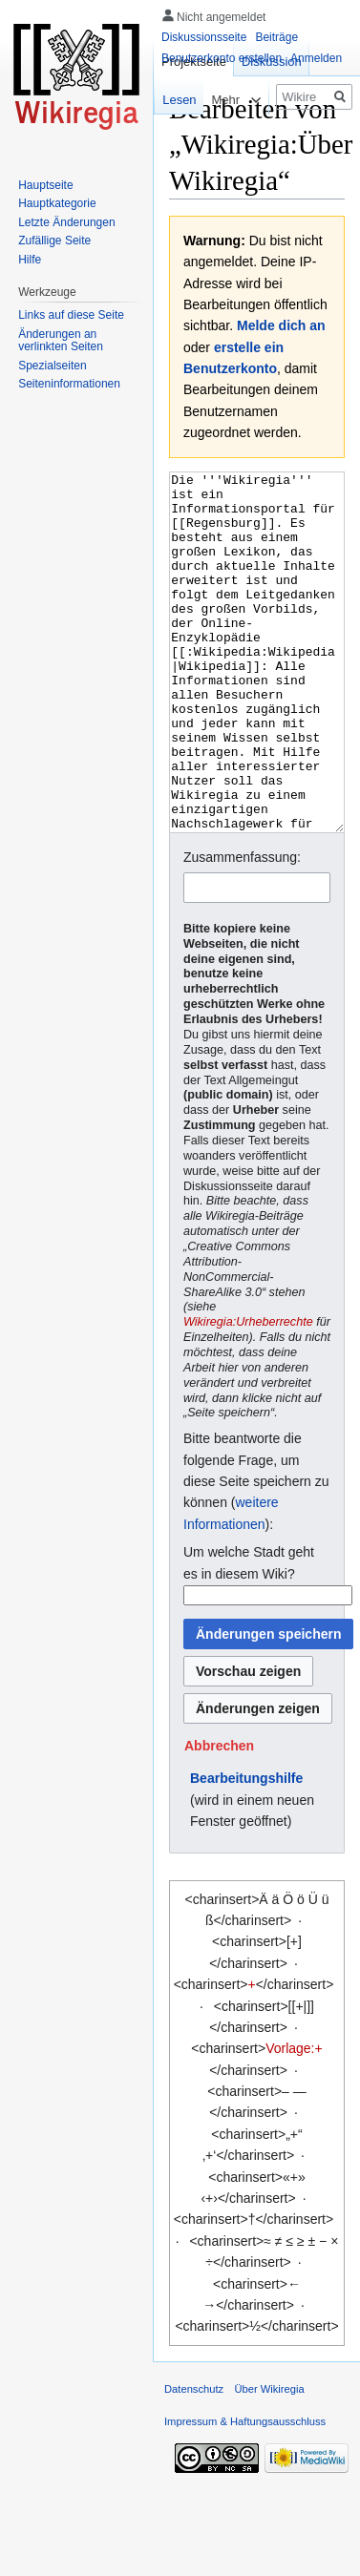 The image size is (360, 2576). Describe the element at coordinates (60, 340) in the screenshot. I see `Änderungen an verlinkten Seiten` at that location.